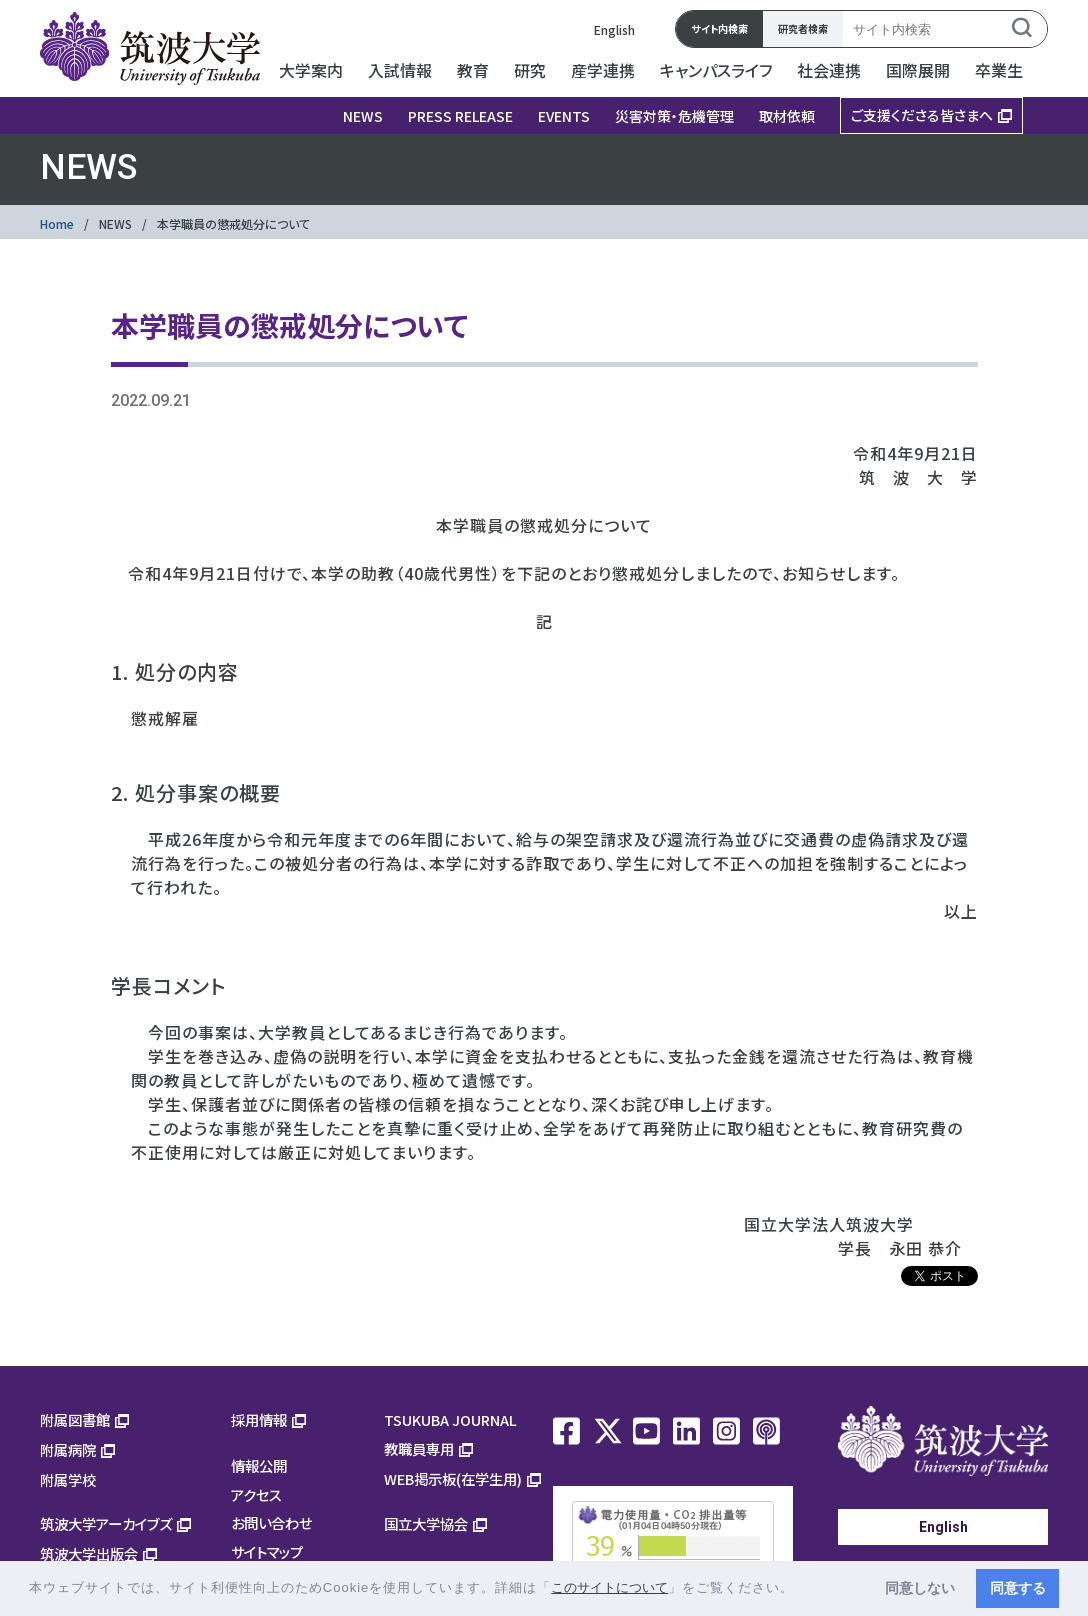  Describe the element at coordinates (603, 70) in the screenshot. I see `産学連携` at that location.